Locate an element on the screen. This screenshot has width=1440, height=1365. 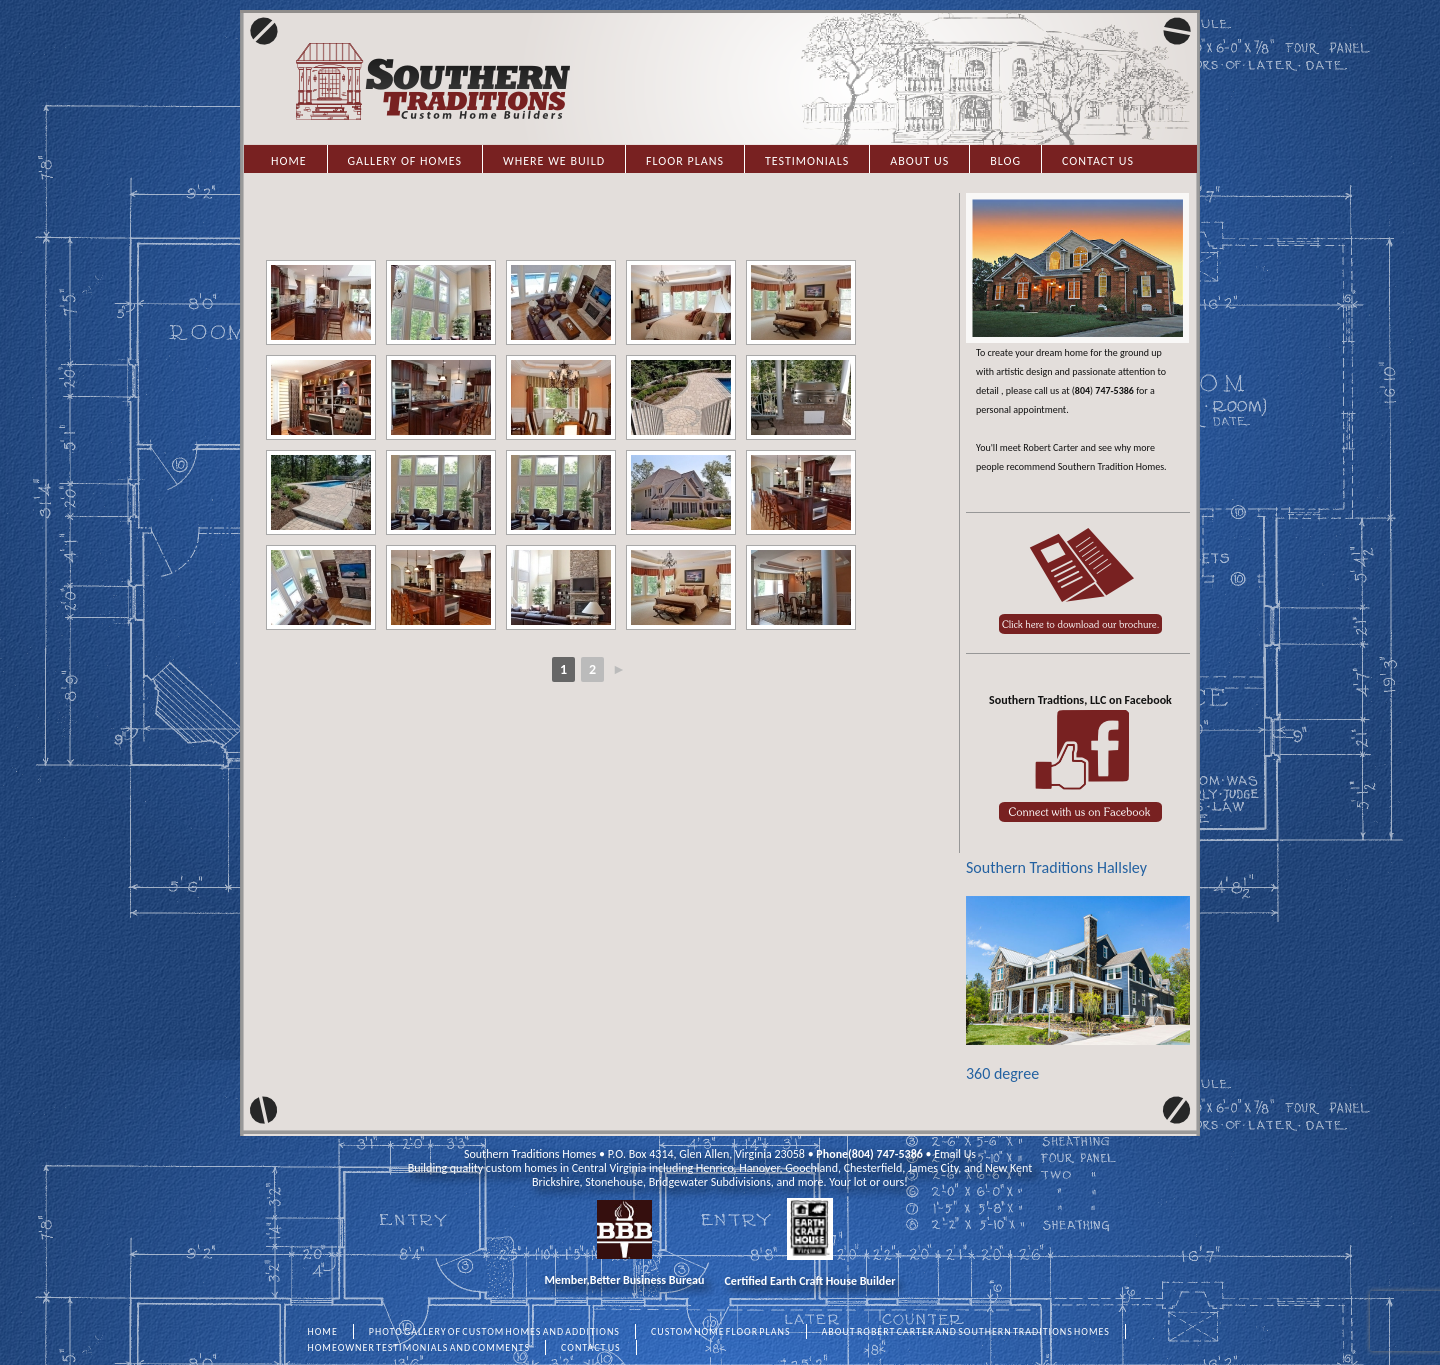
ABOUT ROBERT CARTER AND SOUTHERN TRADITIONS HOMES is located at coordinates (966, 1331).